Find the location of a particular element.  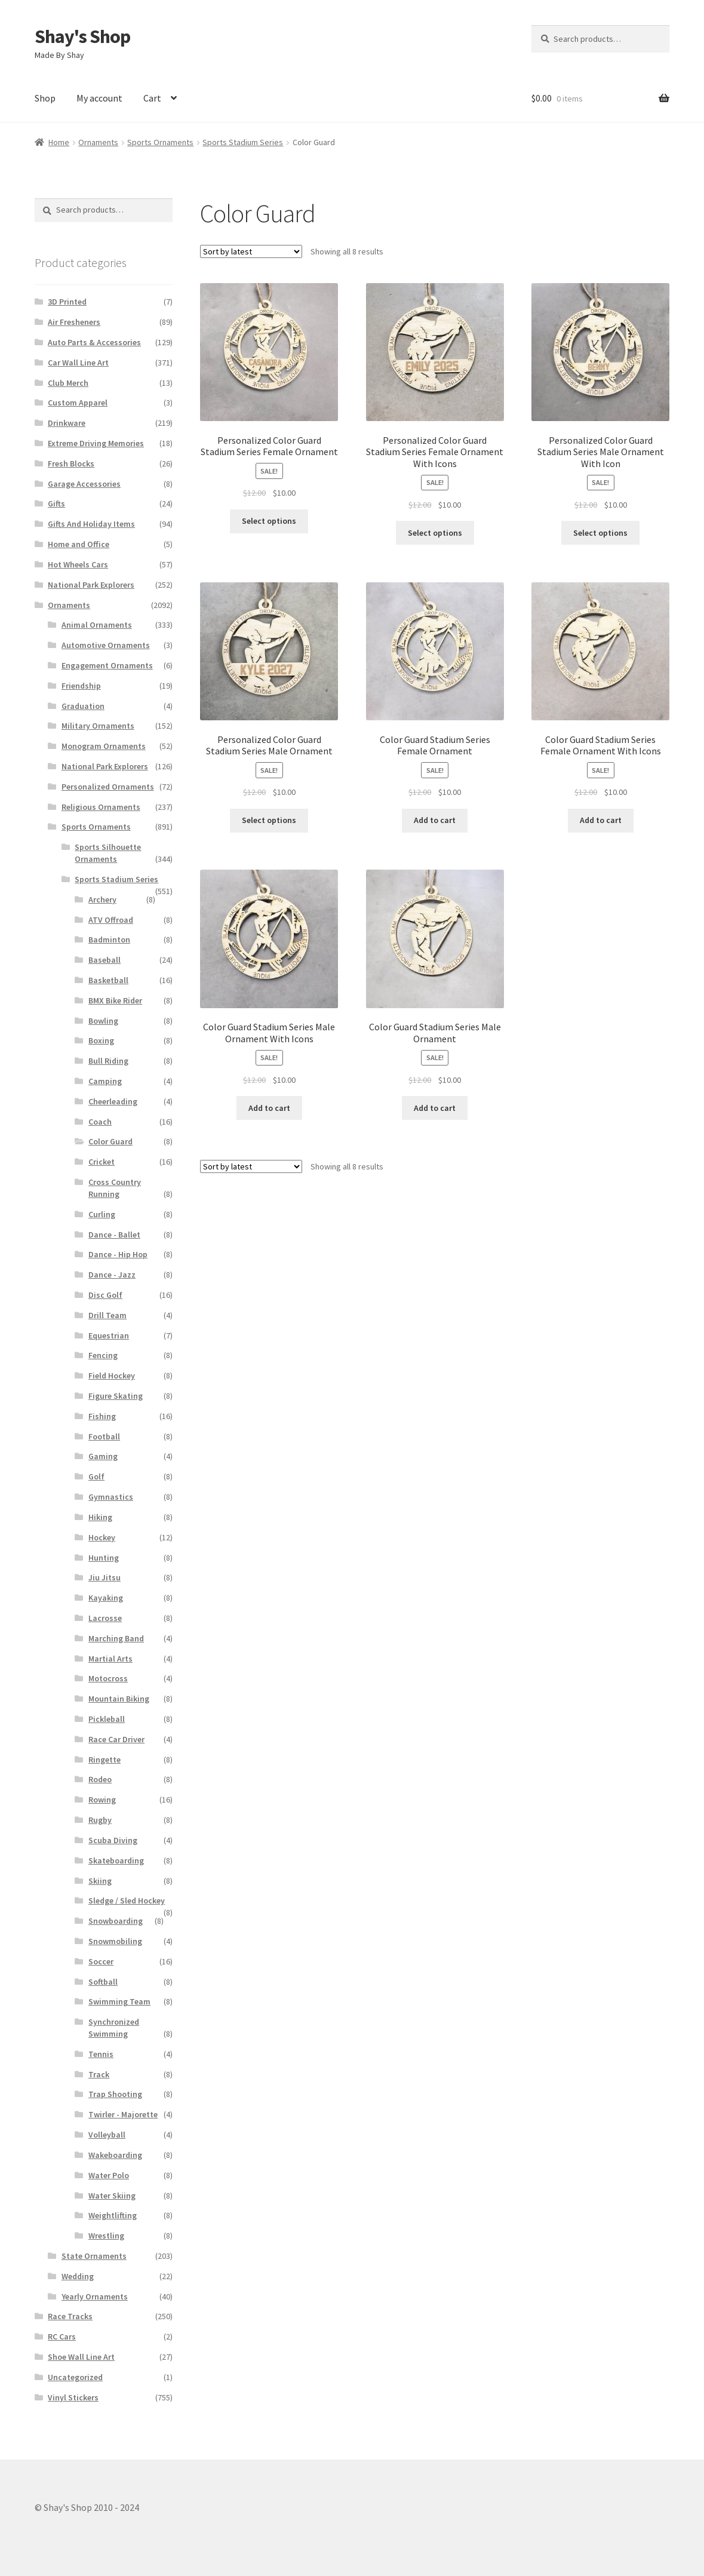

Martial Arts is located at coordinates (110, 1658).